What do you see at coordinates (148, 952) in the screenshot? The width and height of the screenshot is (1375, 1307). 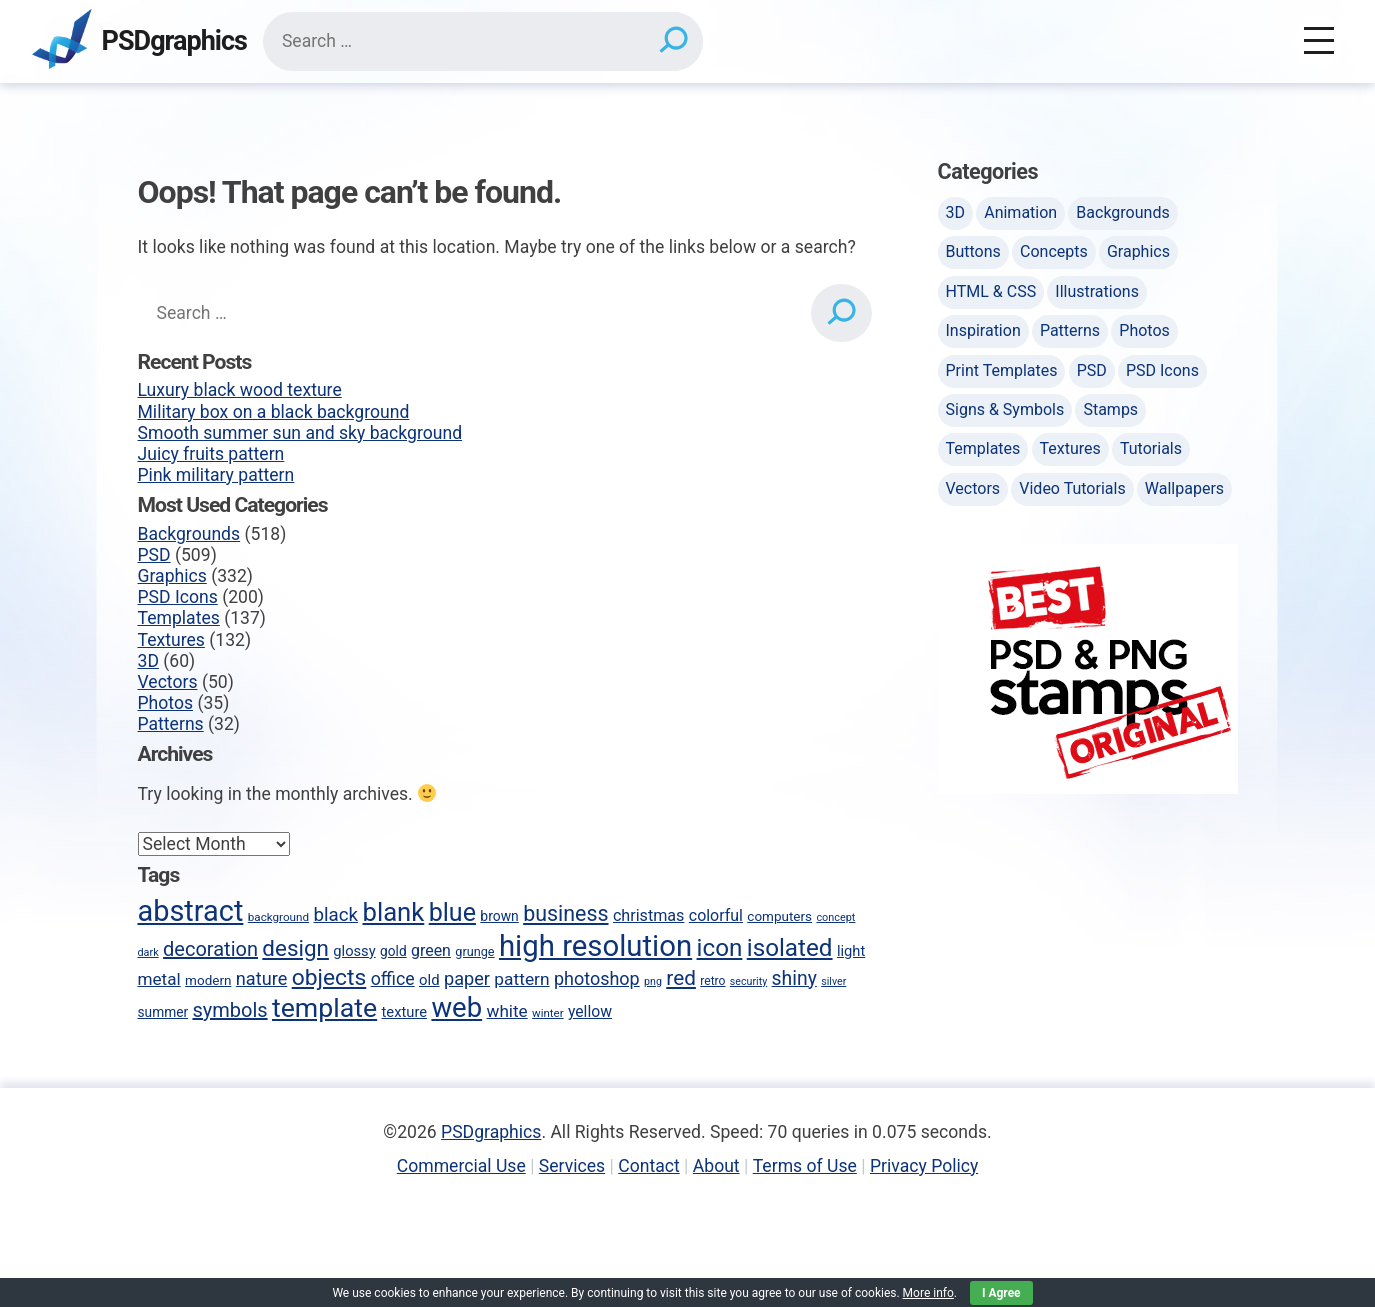 I see `dark [dark (36 items)]` at bounding box center [148, 952].